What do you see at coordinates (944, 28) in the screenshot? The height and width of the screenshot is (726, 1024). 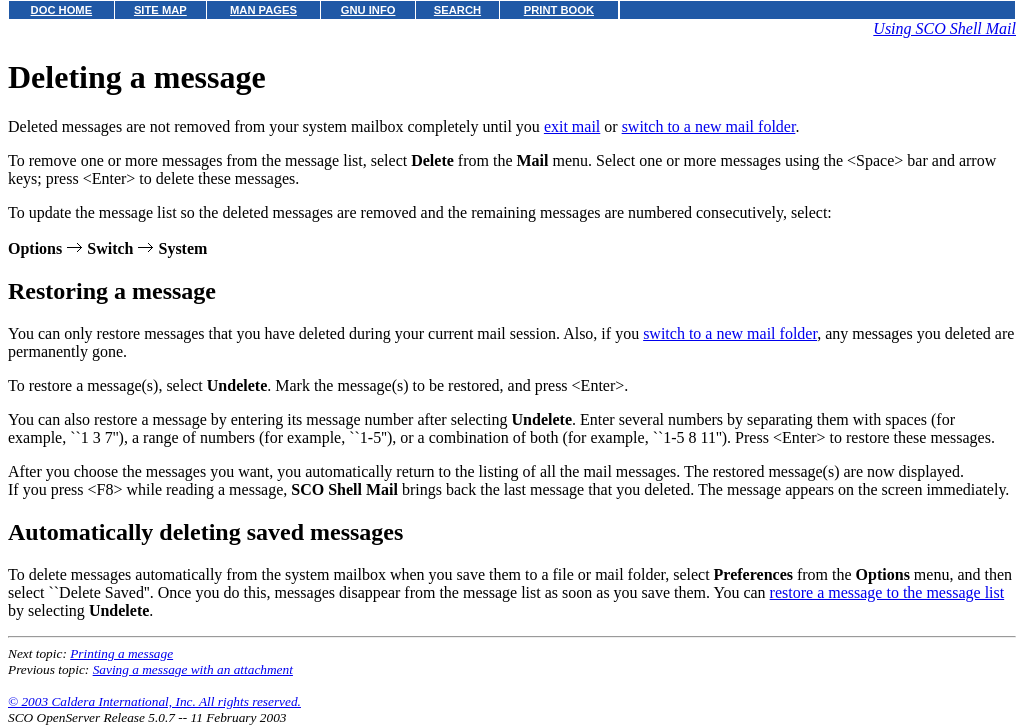 I see `Using SCO Shell Mail` at bounding box center [944, 28].